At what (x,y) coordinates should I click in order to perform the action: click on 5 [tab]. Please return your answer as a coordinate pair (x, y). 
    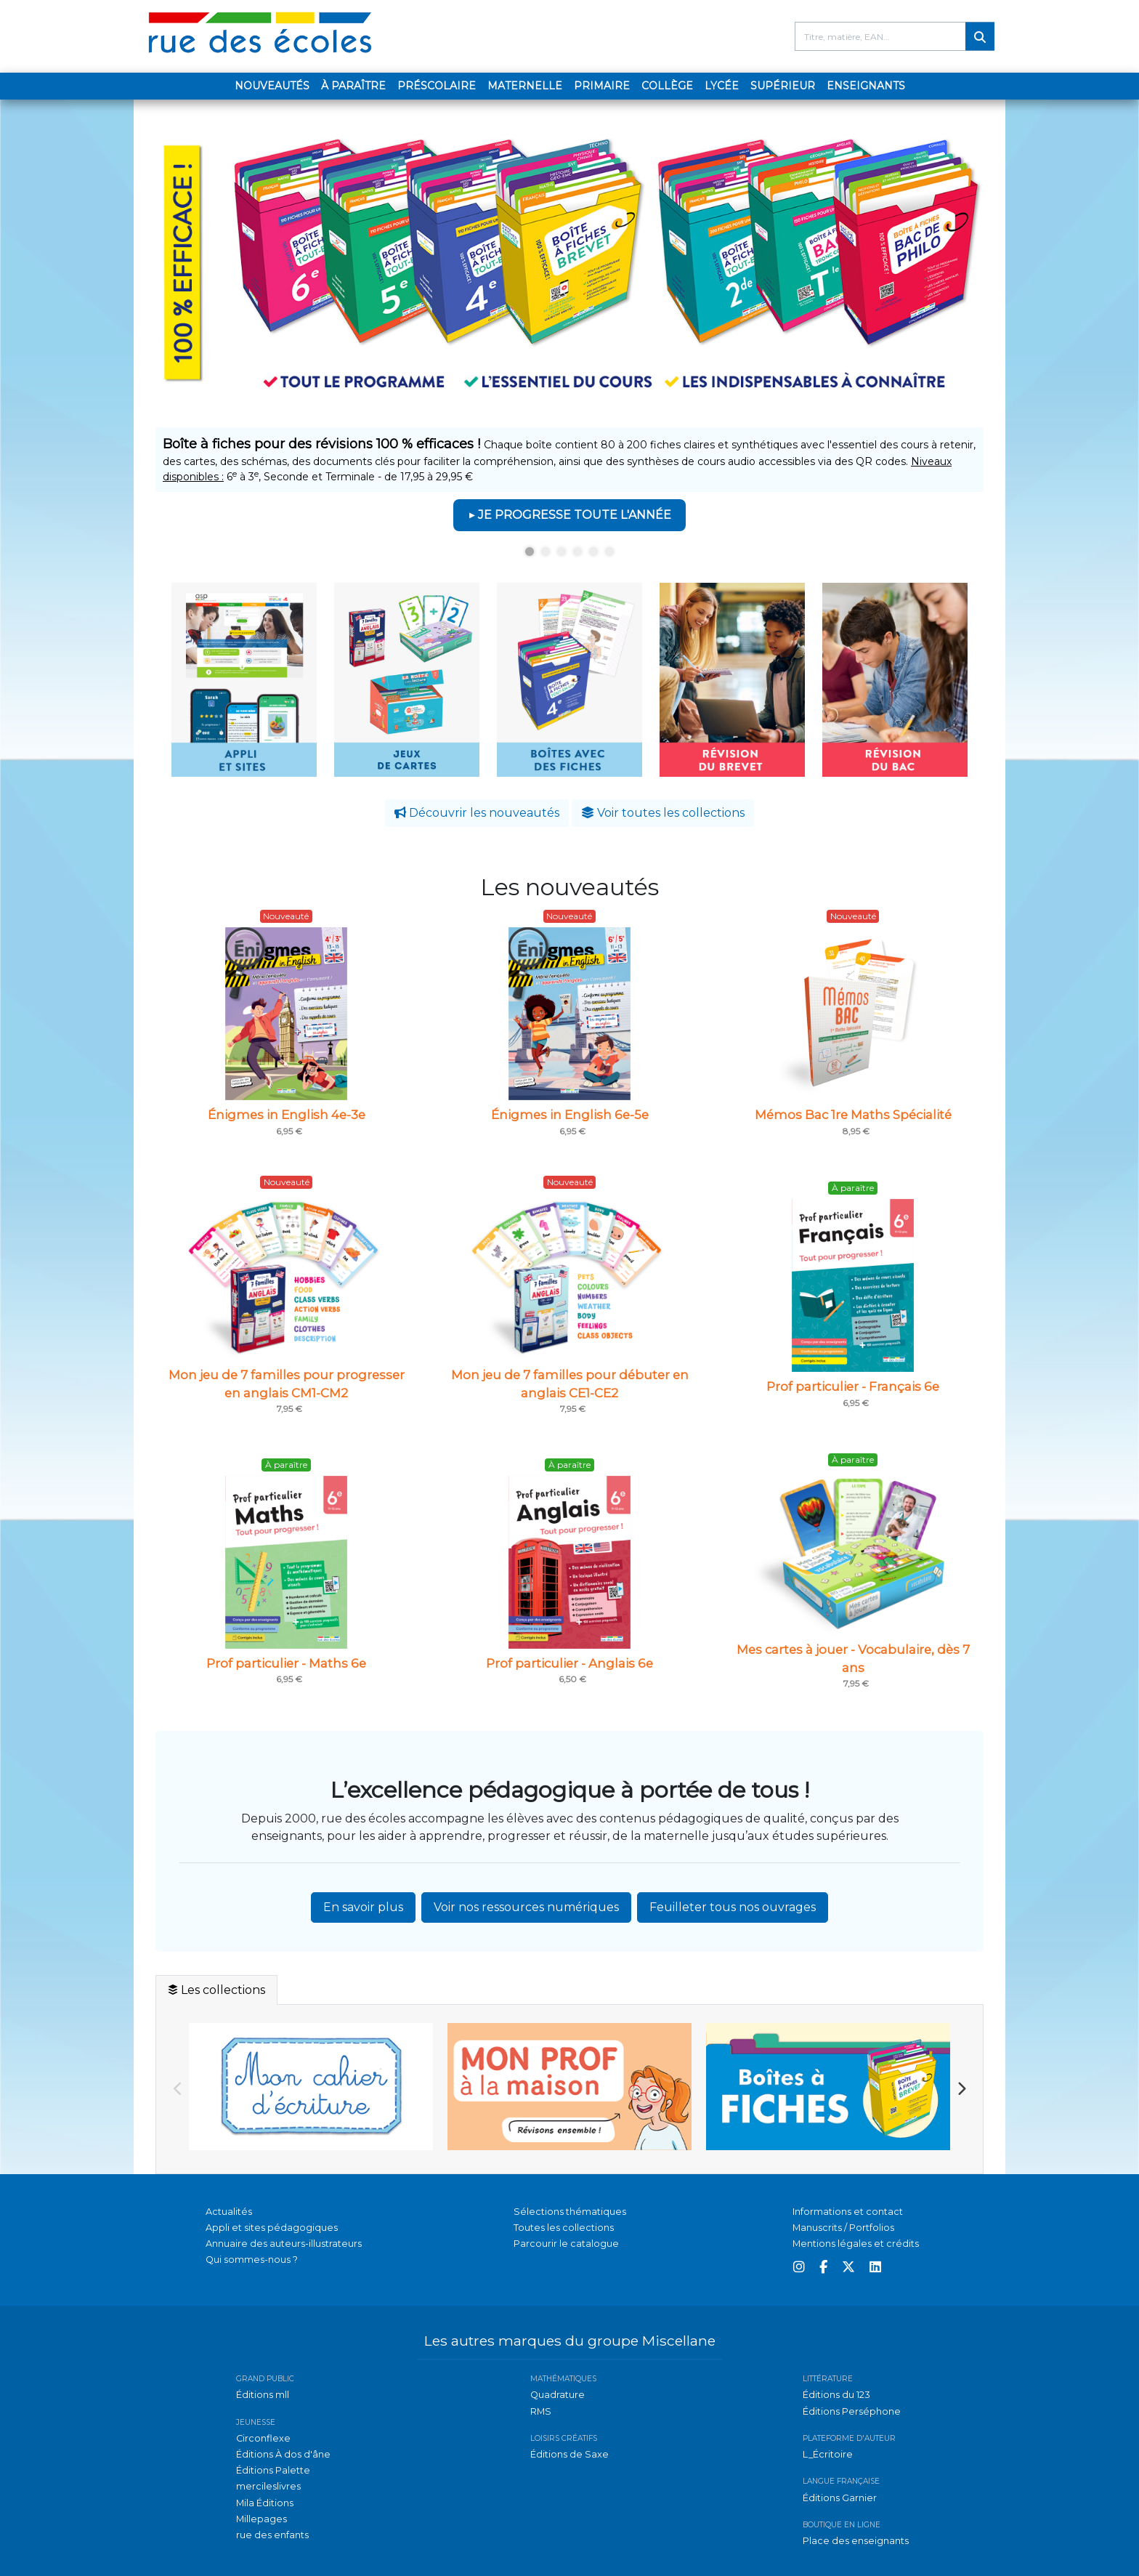
    Looking at the image, I should click on (593, 551).